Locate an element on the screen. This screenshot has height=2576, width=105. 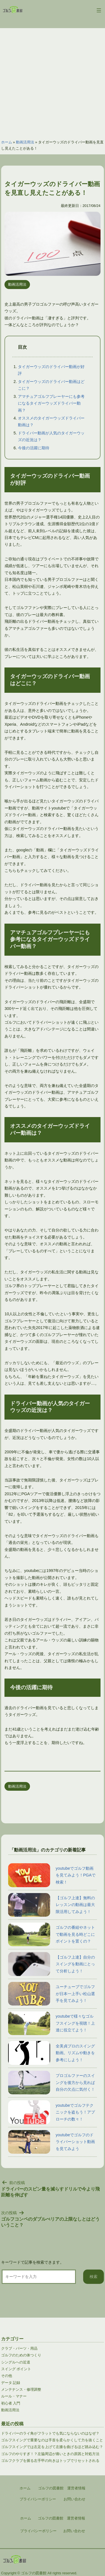
ゴルフのやりすぎ！？左脇周辺が痛いときの原因と対処方法 is located at coordinates (50, 2454).